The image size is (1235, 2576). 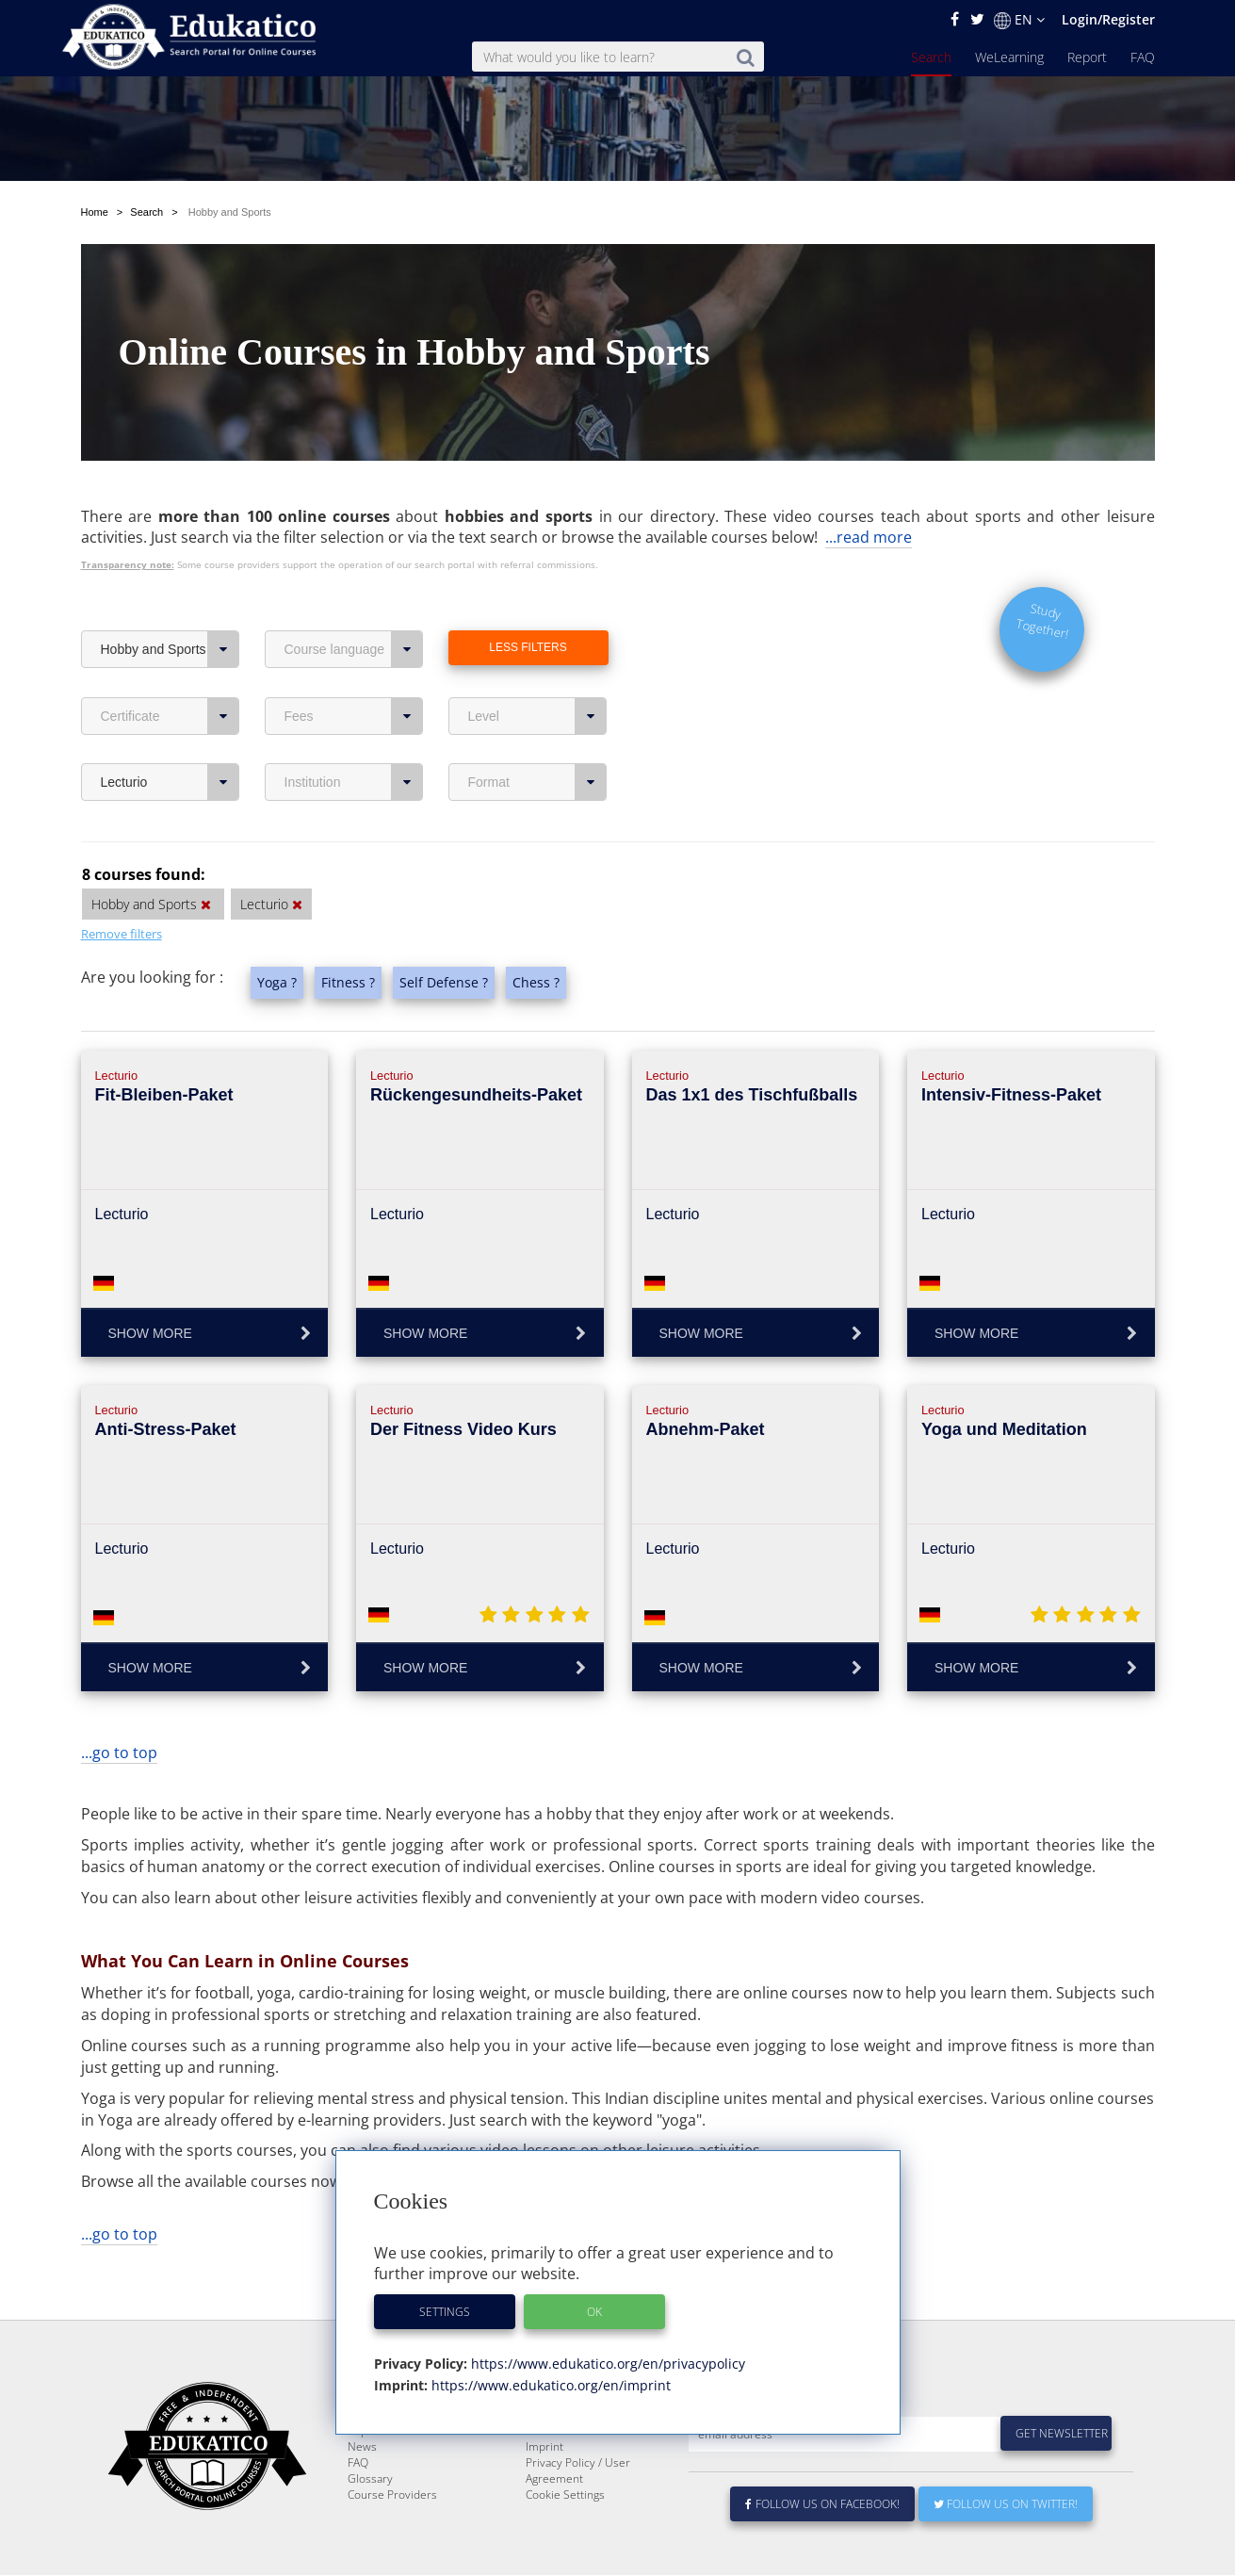 What do you see at coordinates (170, 738) in the screenshot?
I see `Lecturio` at bounding box center [170, 738].